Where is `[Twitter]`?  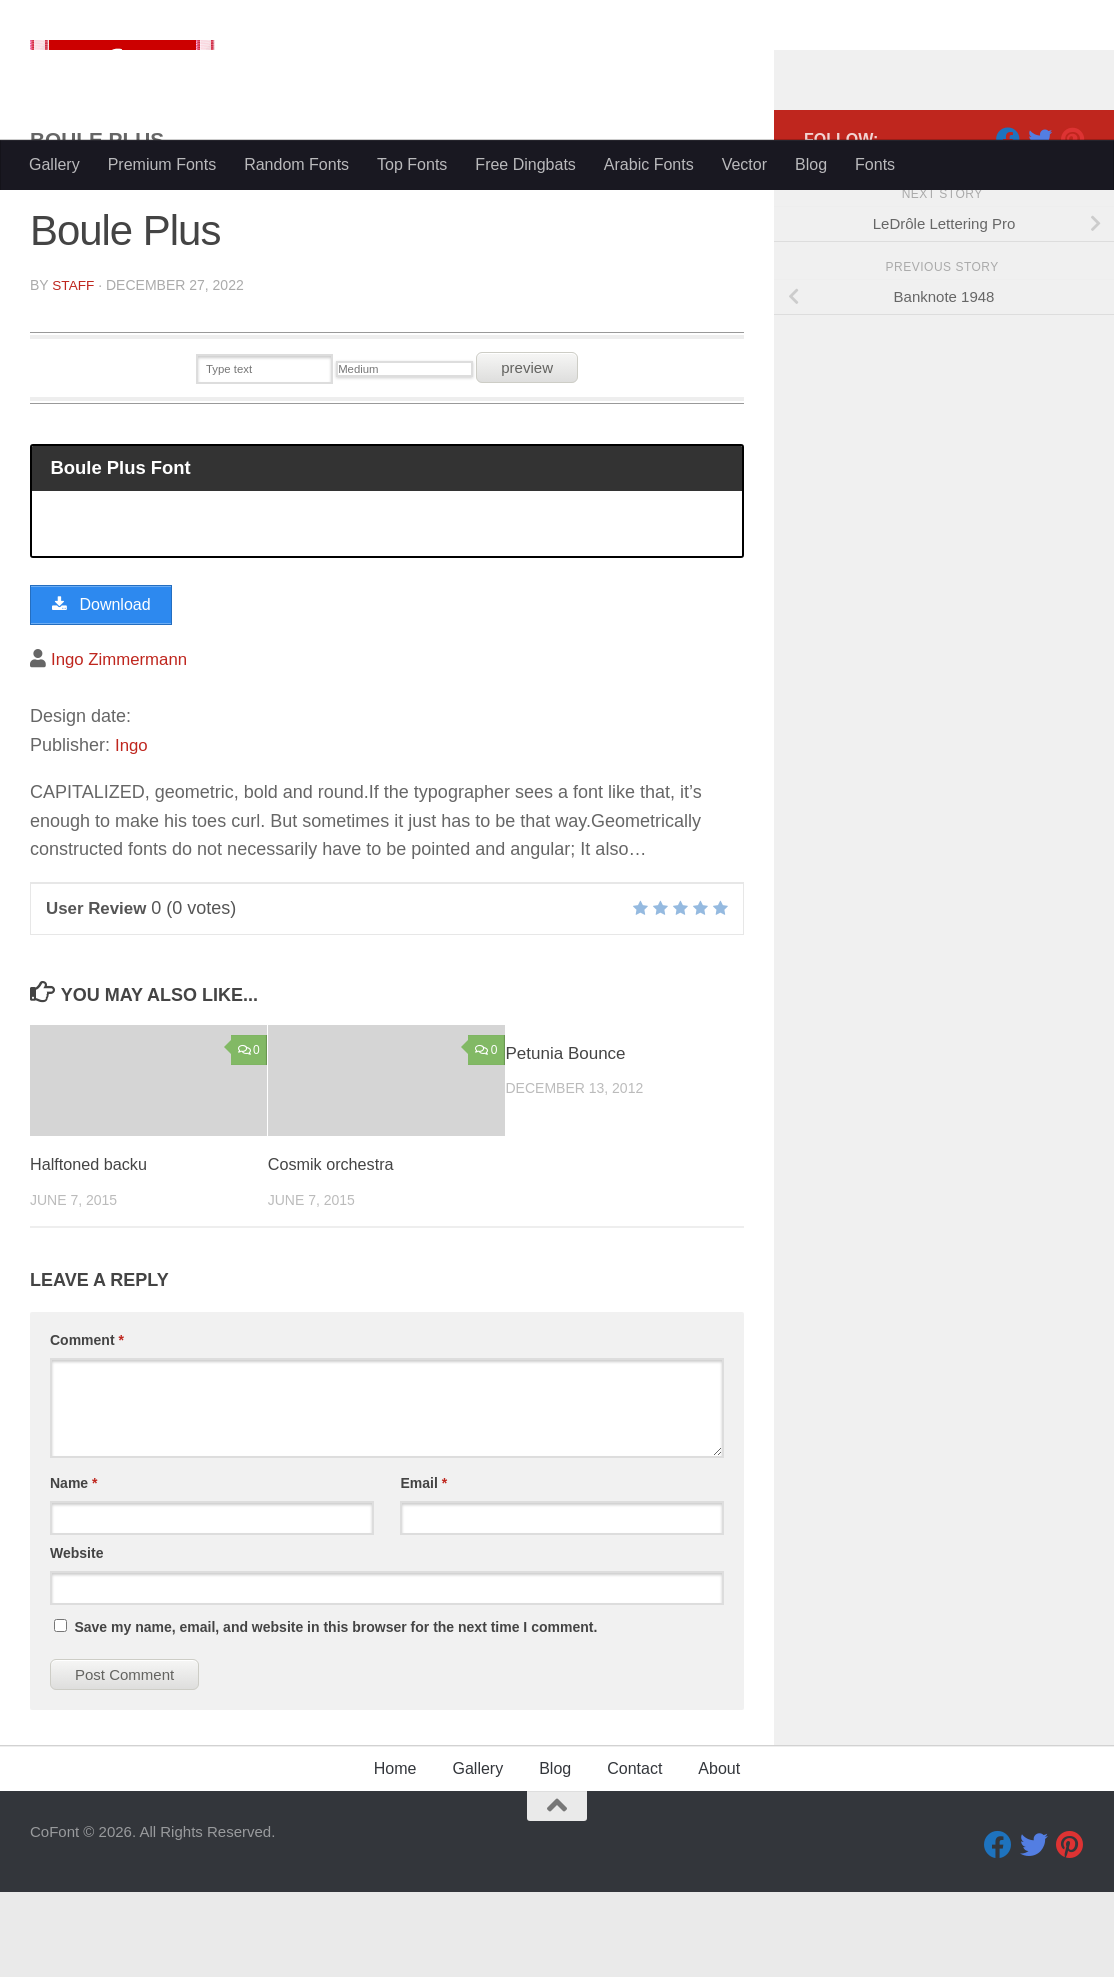 [Twitter] is located at coordinates (1040, 219).